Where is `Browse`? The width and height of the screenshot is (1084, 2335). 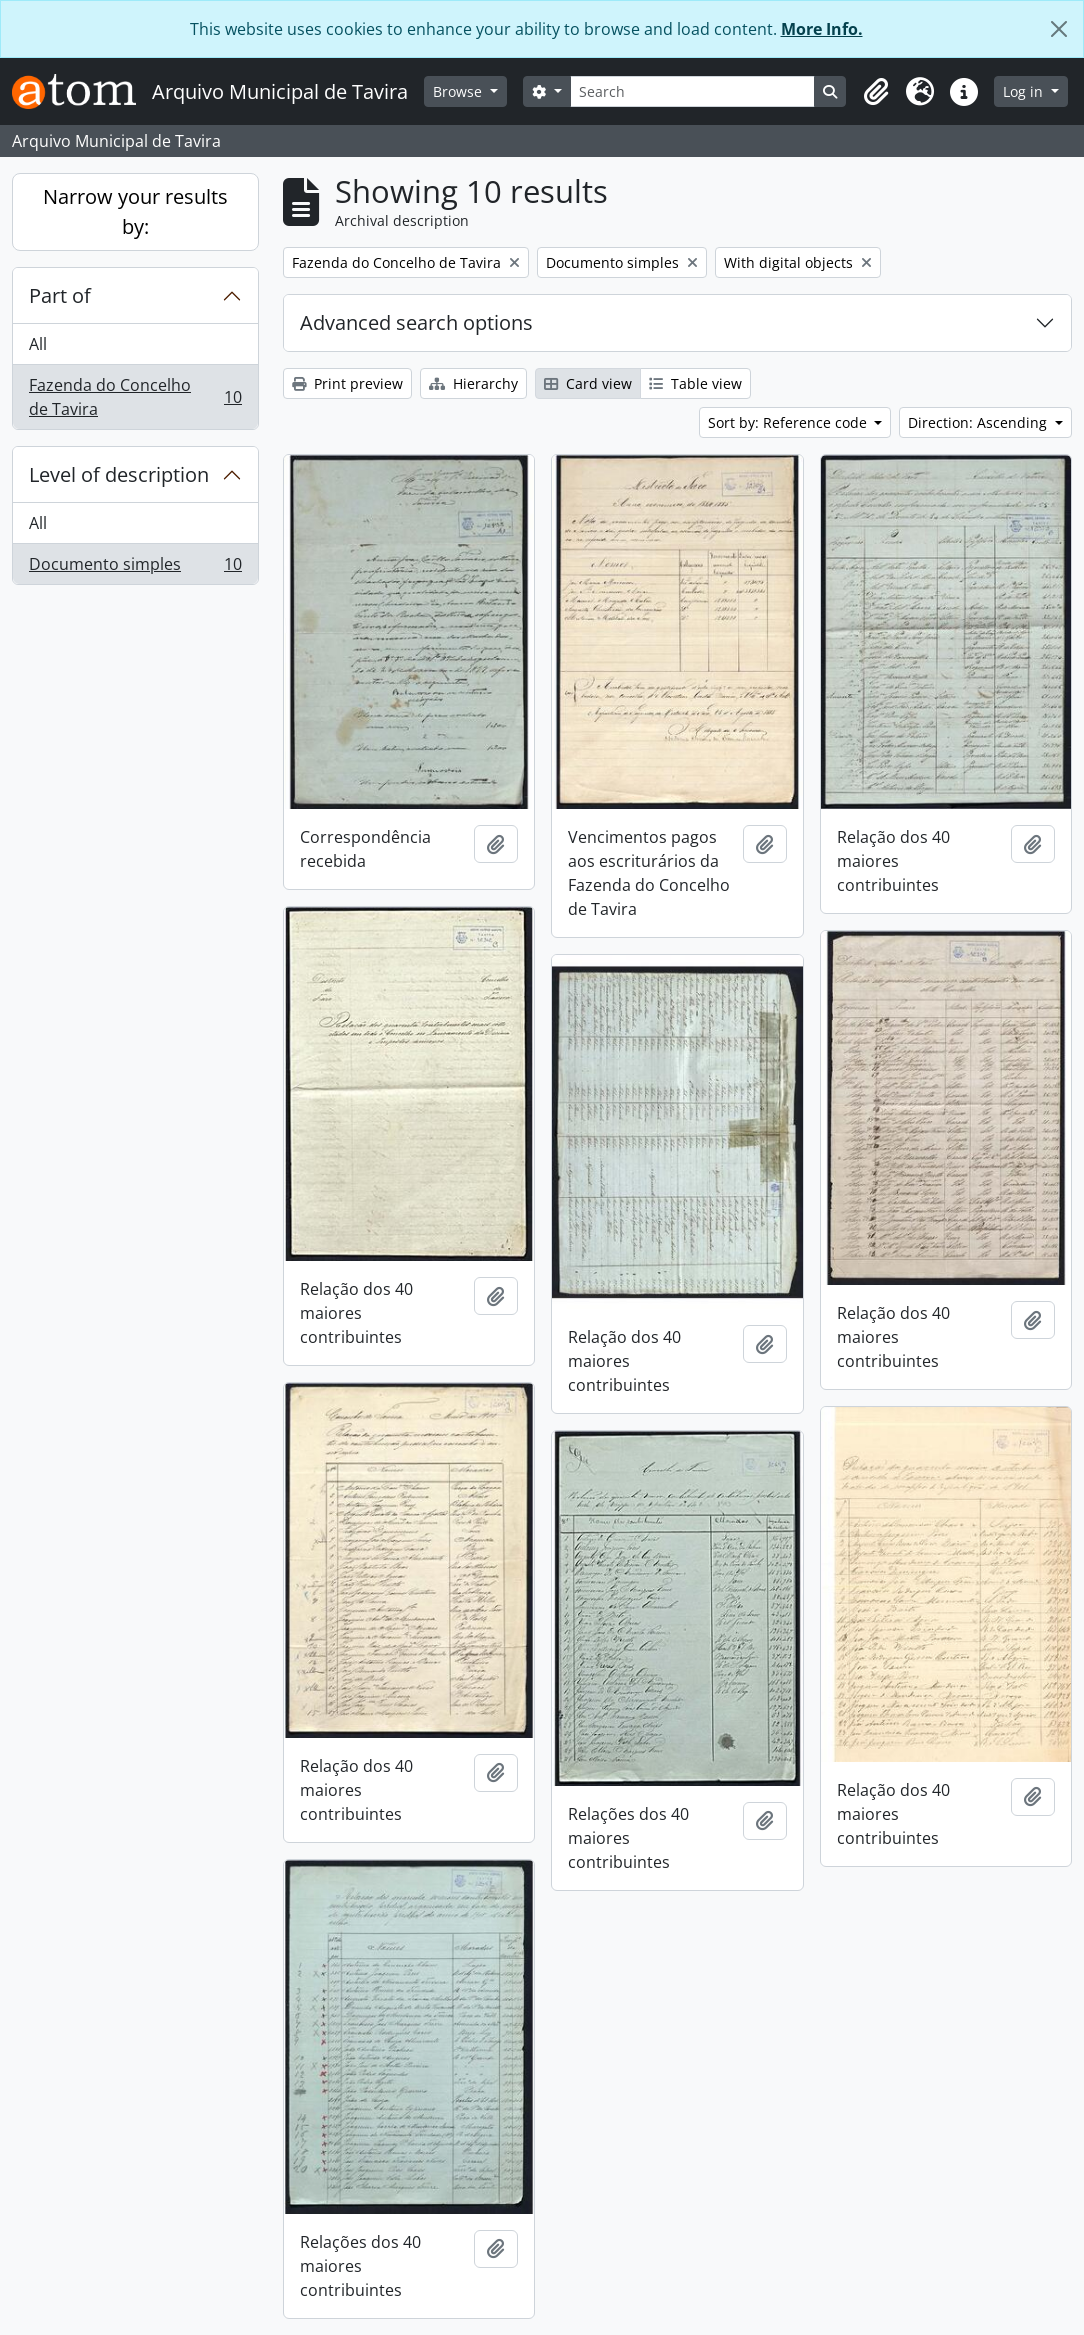 Browse is located at coordinates (459, 91).